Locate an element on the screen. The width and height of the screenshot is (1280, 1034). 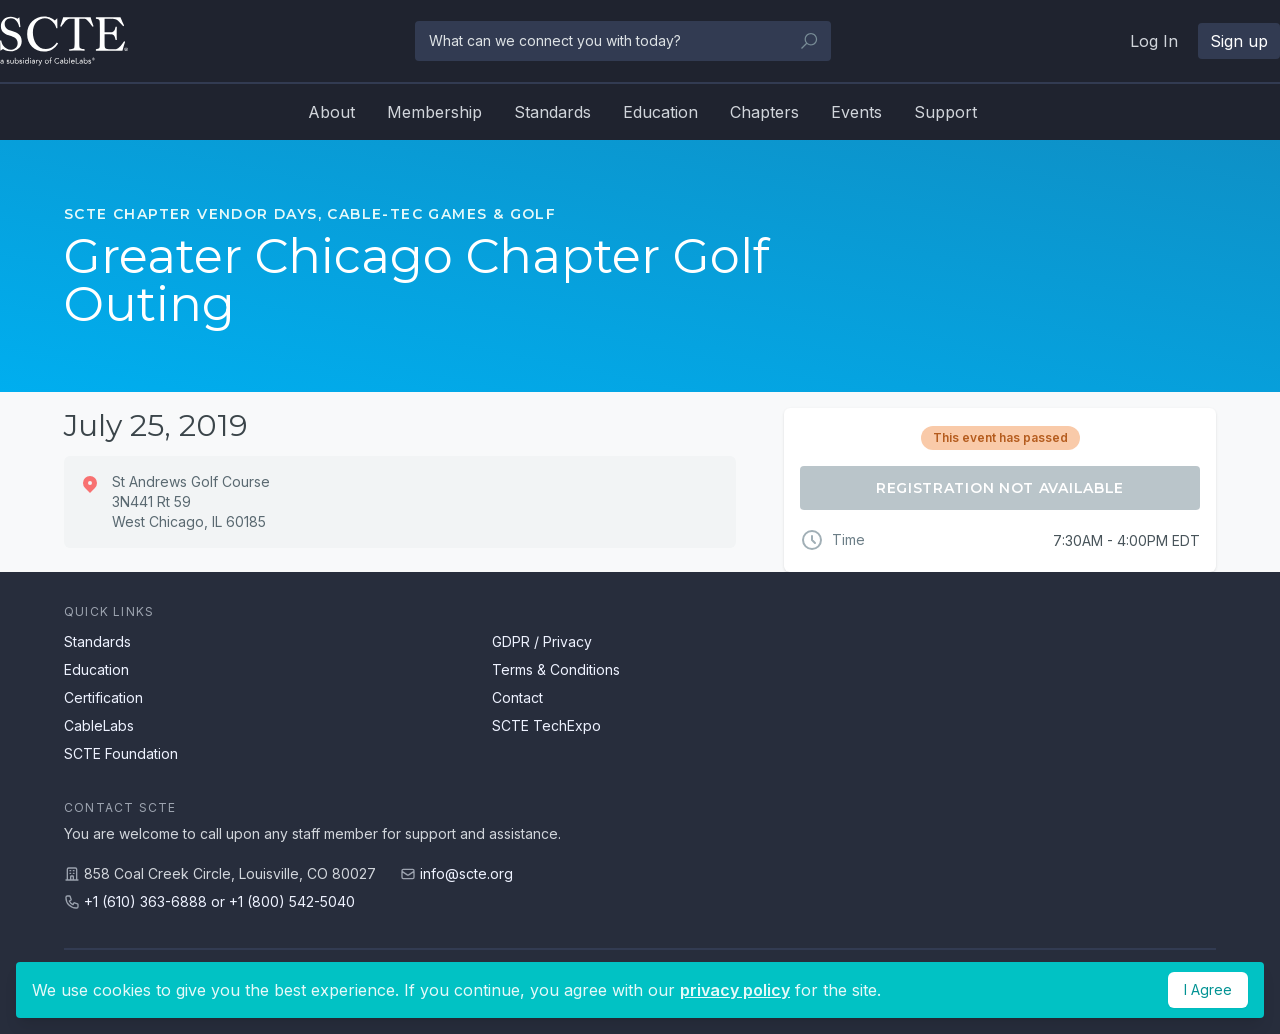
GDPR / Privacy is located at coordinates (542, 641).